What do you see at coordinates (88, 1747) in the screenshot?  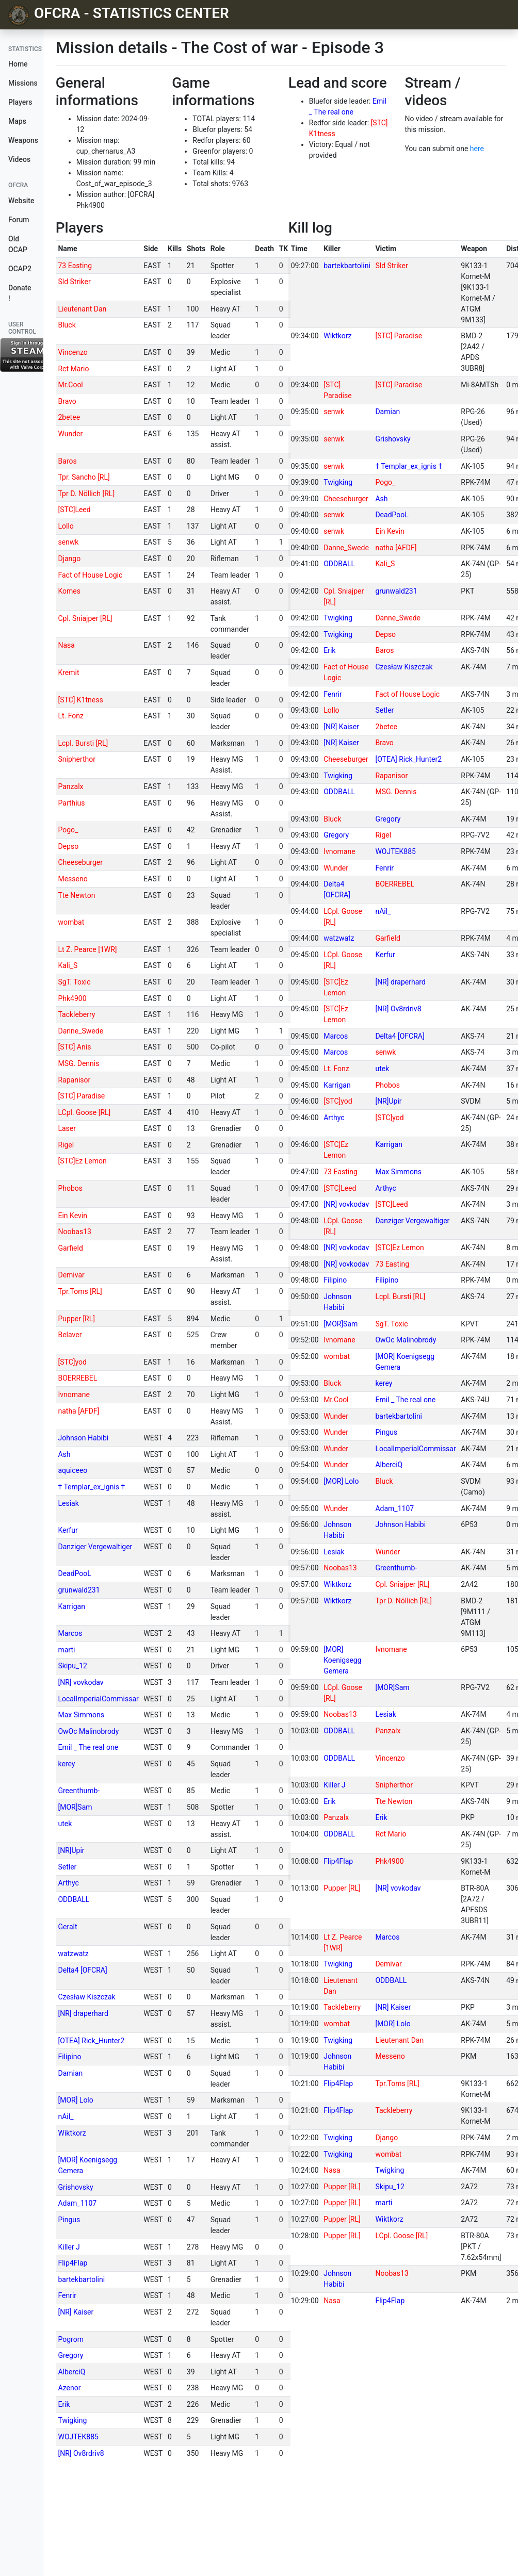 I see `Emil _ The real one` at bounding box center [88, 1747].